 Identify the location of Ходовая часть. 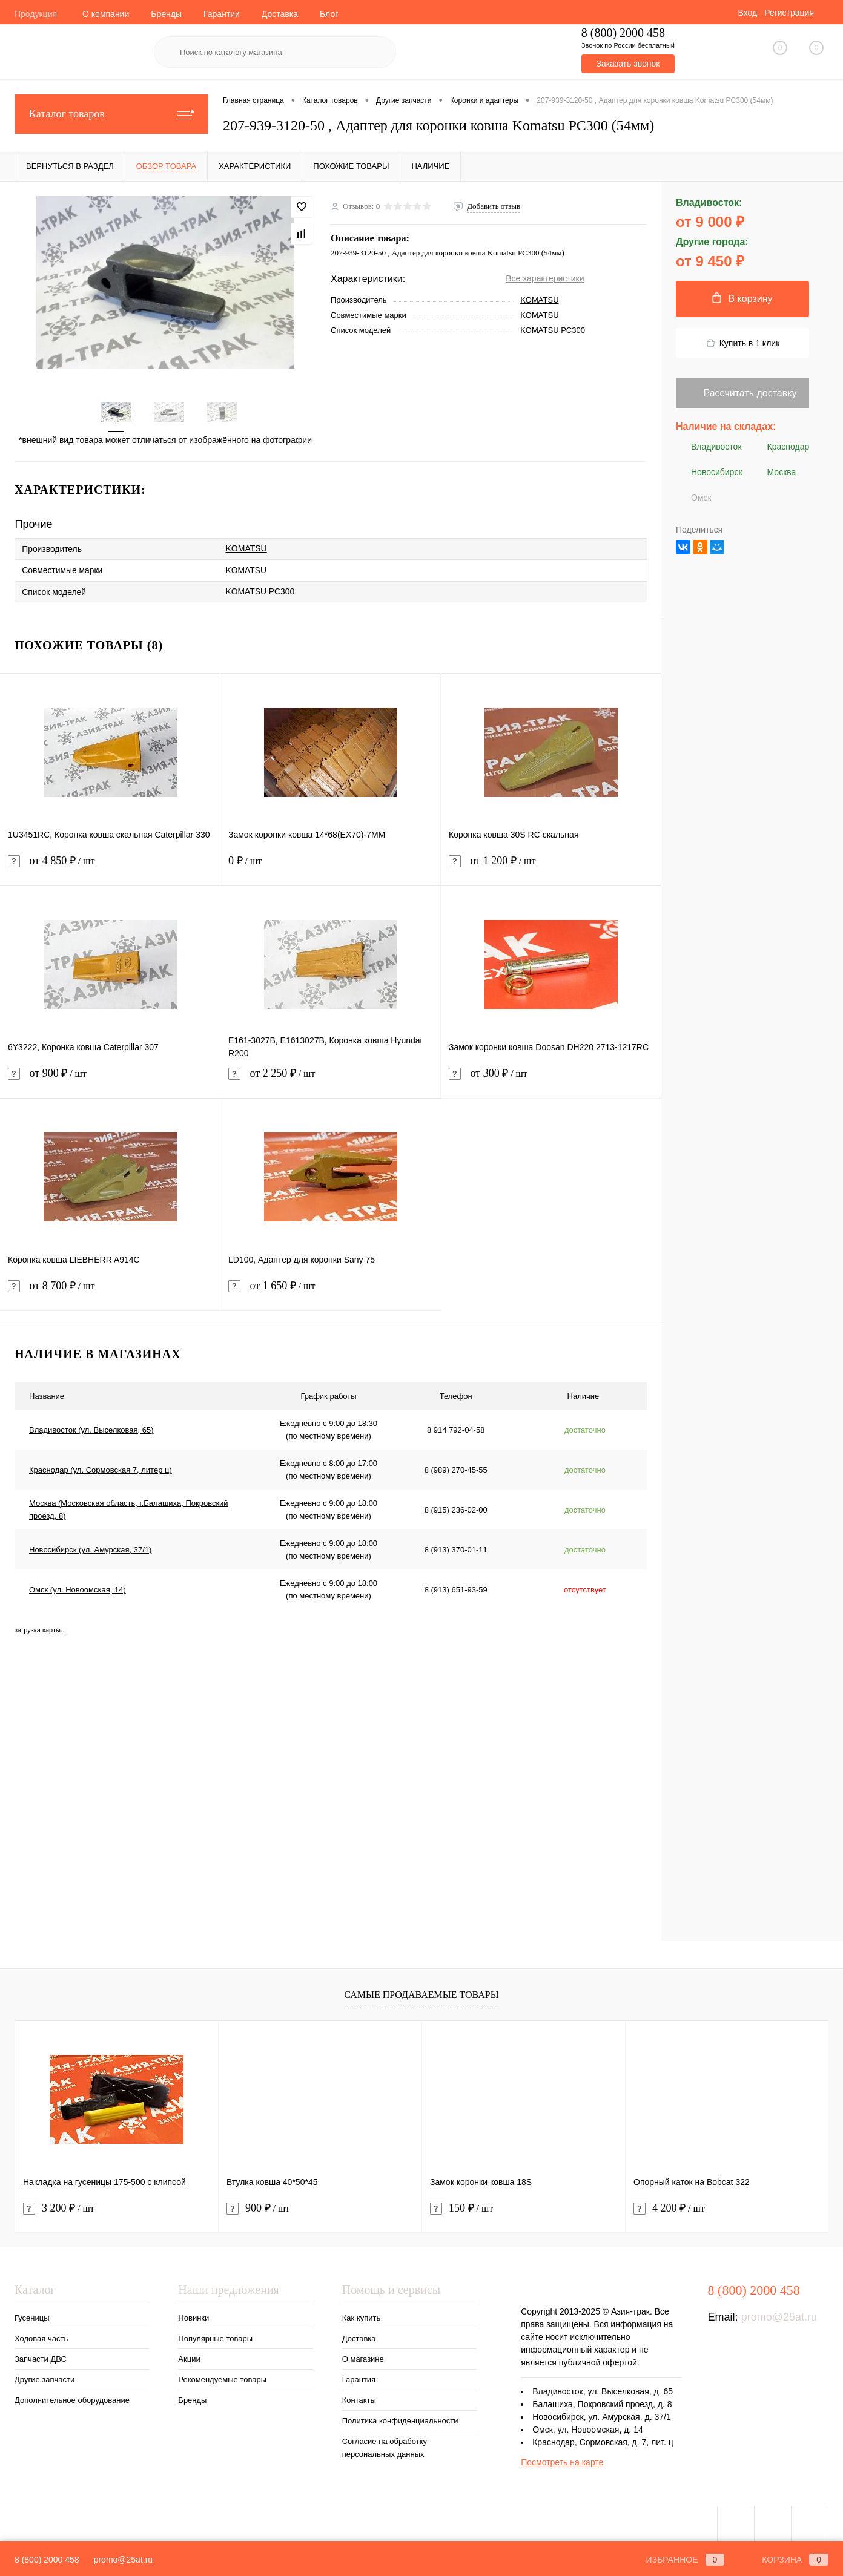
(41, 2338).